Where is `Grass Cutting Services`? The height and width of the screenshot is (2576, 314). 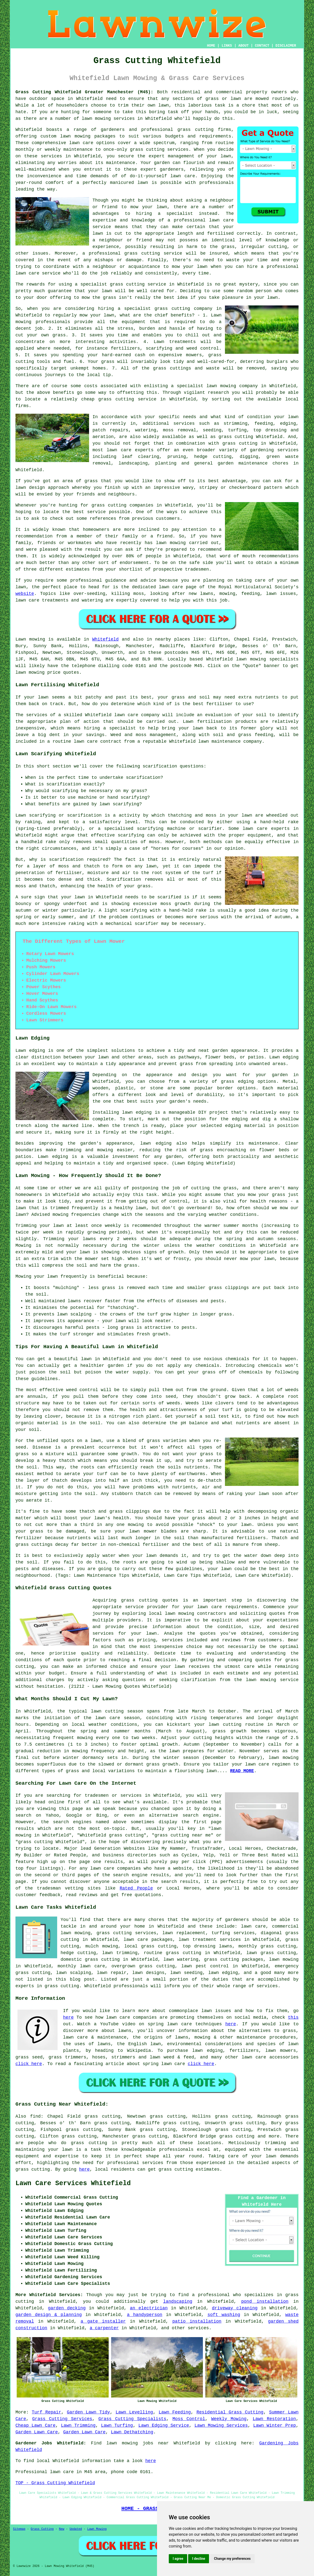 Grass Cutting Services is located at coordinates (62, 2418).